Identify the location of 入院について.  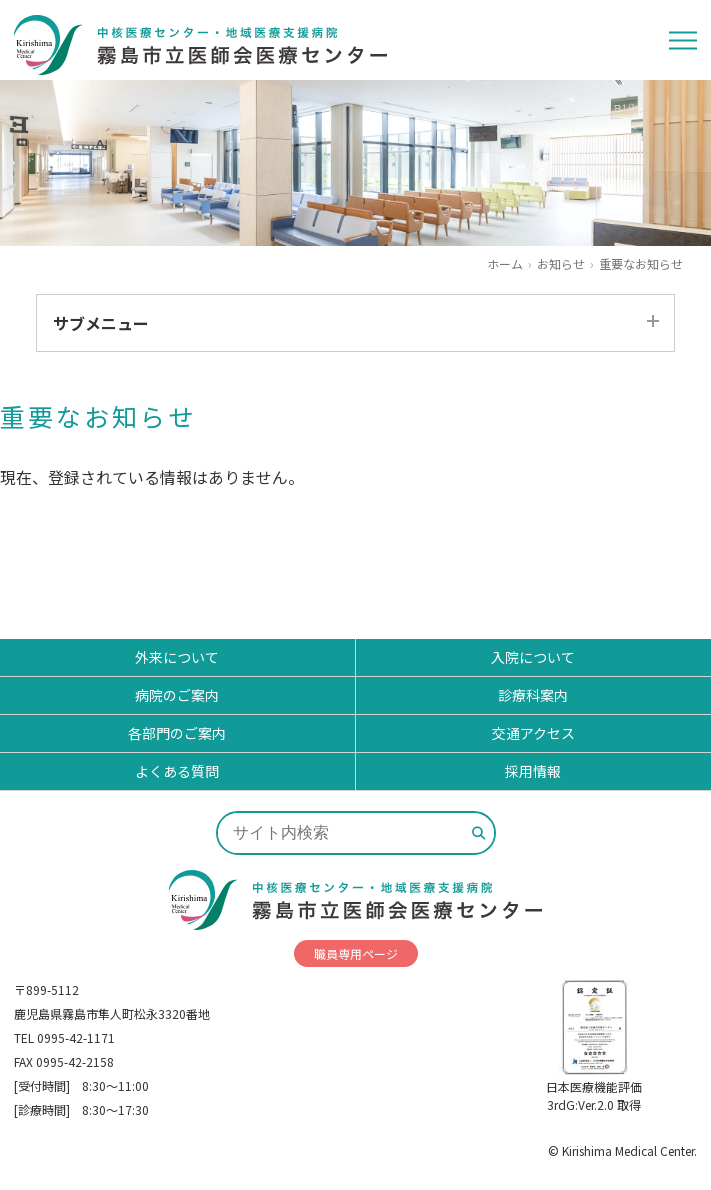
(533, 657).